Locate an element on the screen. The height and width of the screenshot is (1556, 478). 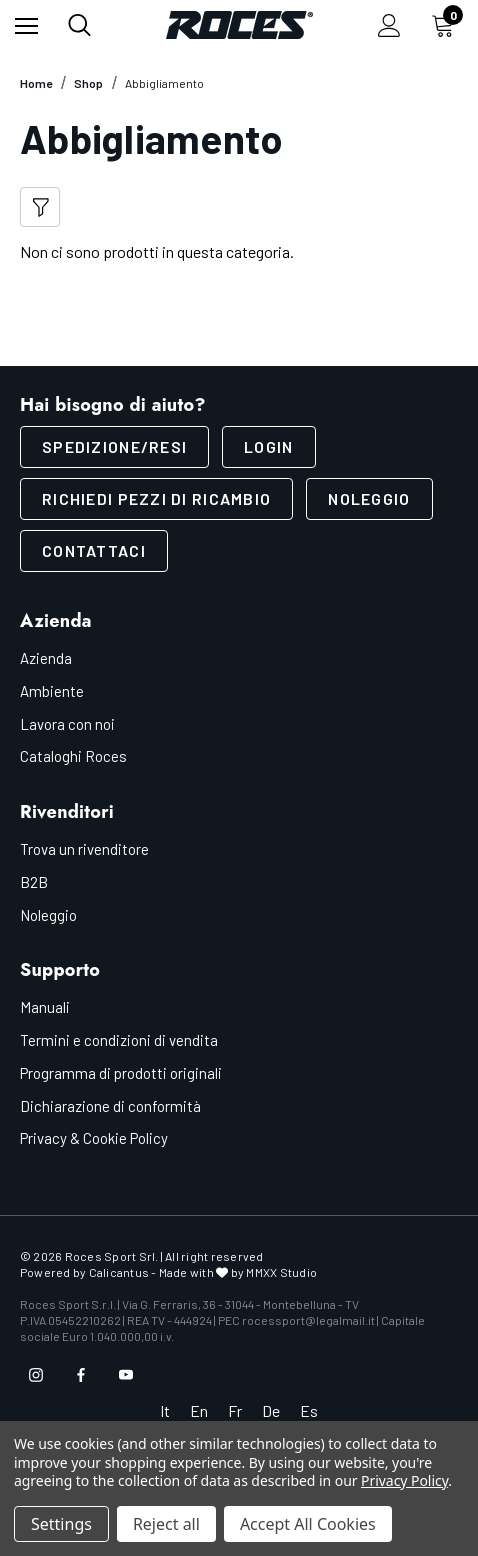
De is located at coordinates (271, 1410).